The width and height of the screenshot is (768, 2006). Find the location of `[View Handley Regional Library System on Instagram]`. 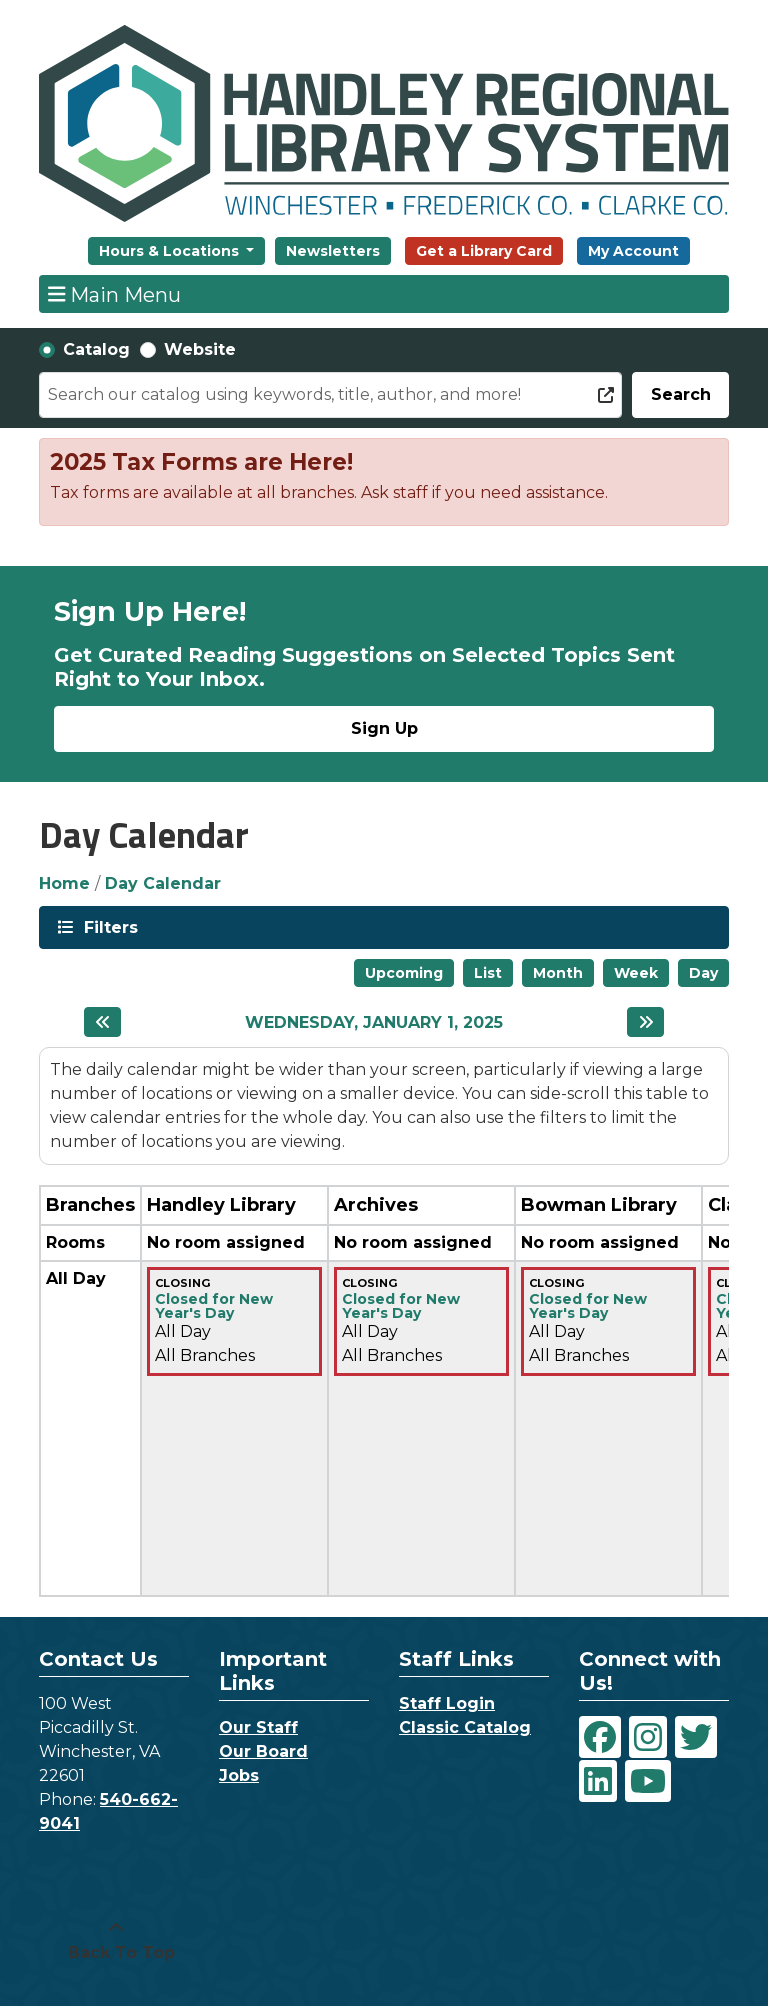

[View Handley Regional Library System on Instagram] is located at coordinates (648, 1737).